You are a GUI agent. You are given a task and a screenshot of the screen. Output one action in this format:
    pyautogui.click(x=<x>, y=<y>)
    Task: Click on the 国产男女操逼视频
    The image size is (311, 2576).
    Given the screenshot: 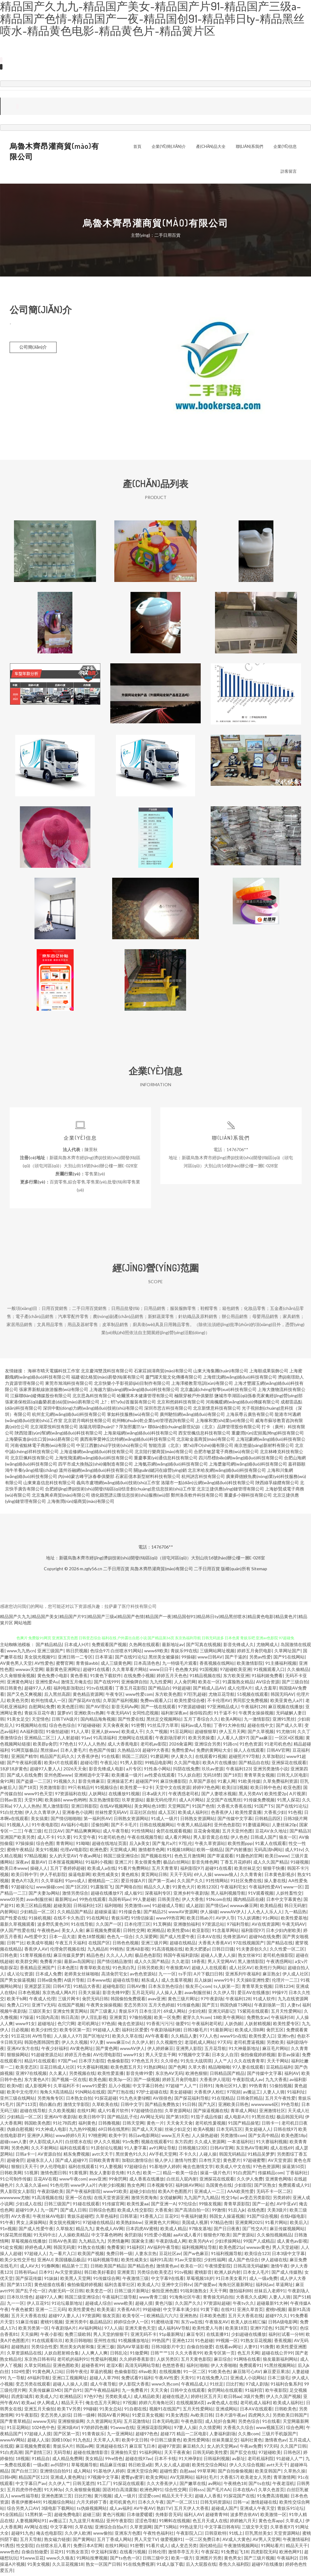 What is the action you would take?
    pyautogui.click(x=17, y=1982)
    